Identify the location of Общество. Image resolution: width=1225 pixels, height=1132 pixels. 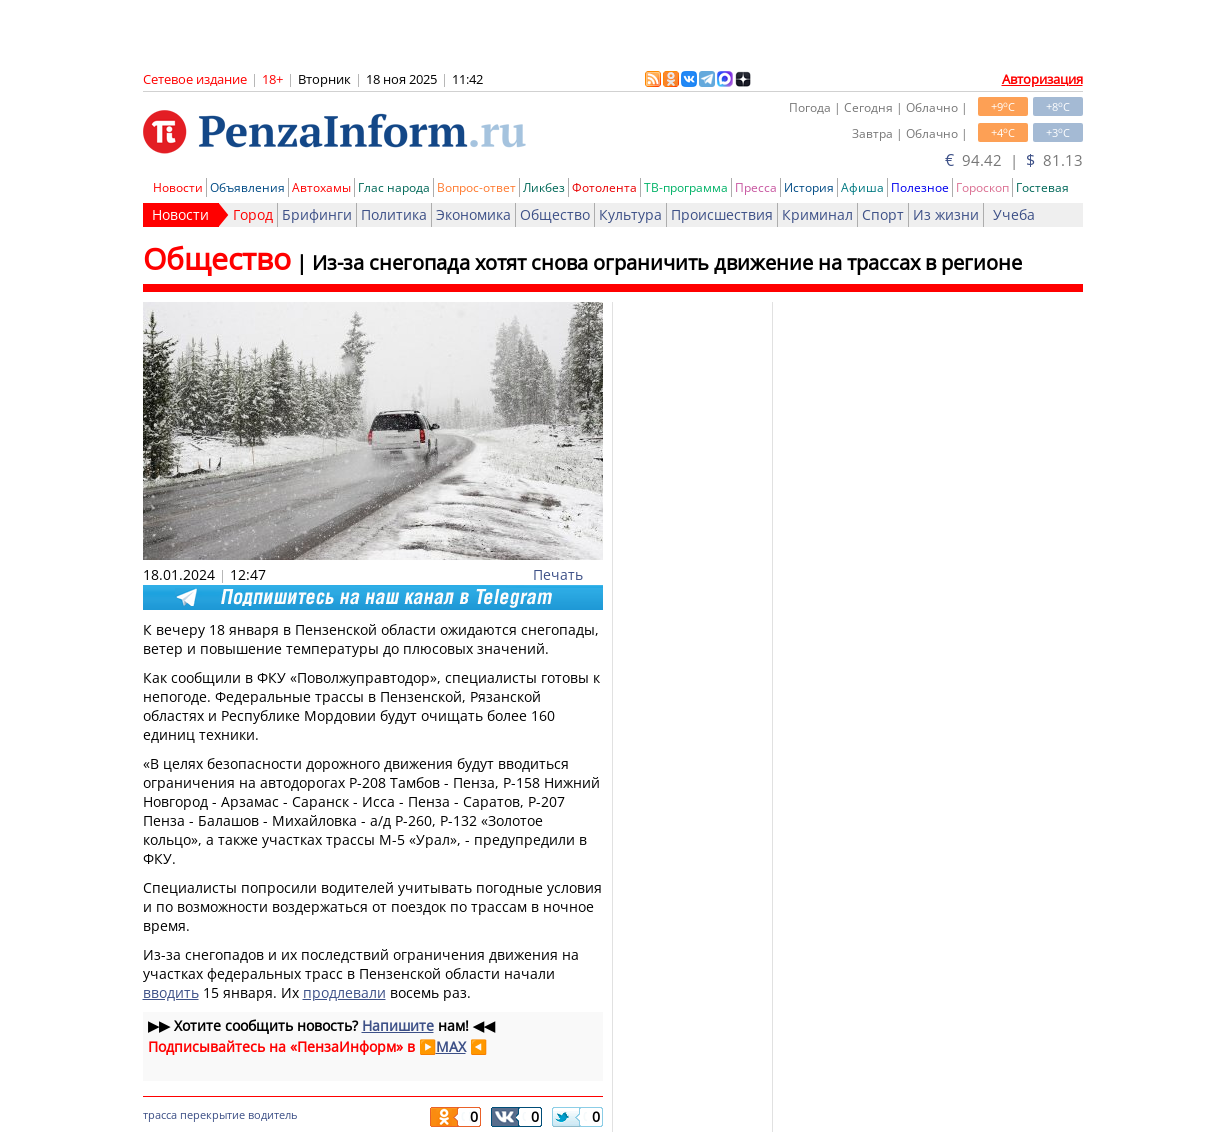
(555, 214).